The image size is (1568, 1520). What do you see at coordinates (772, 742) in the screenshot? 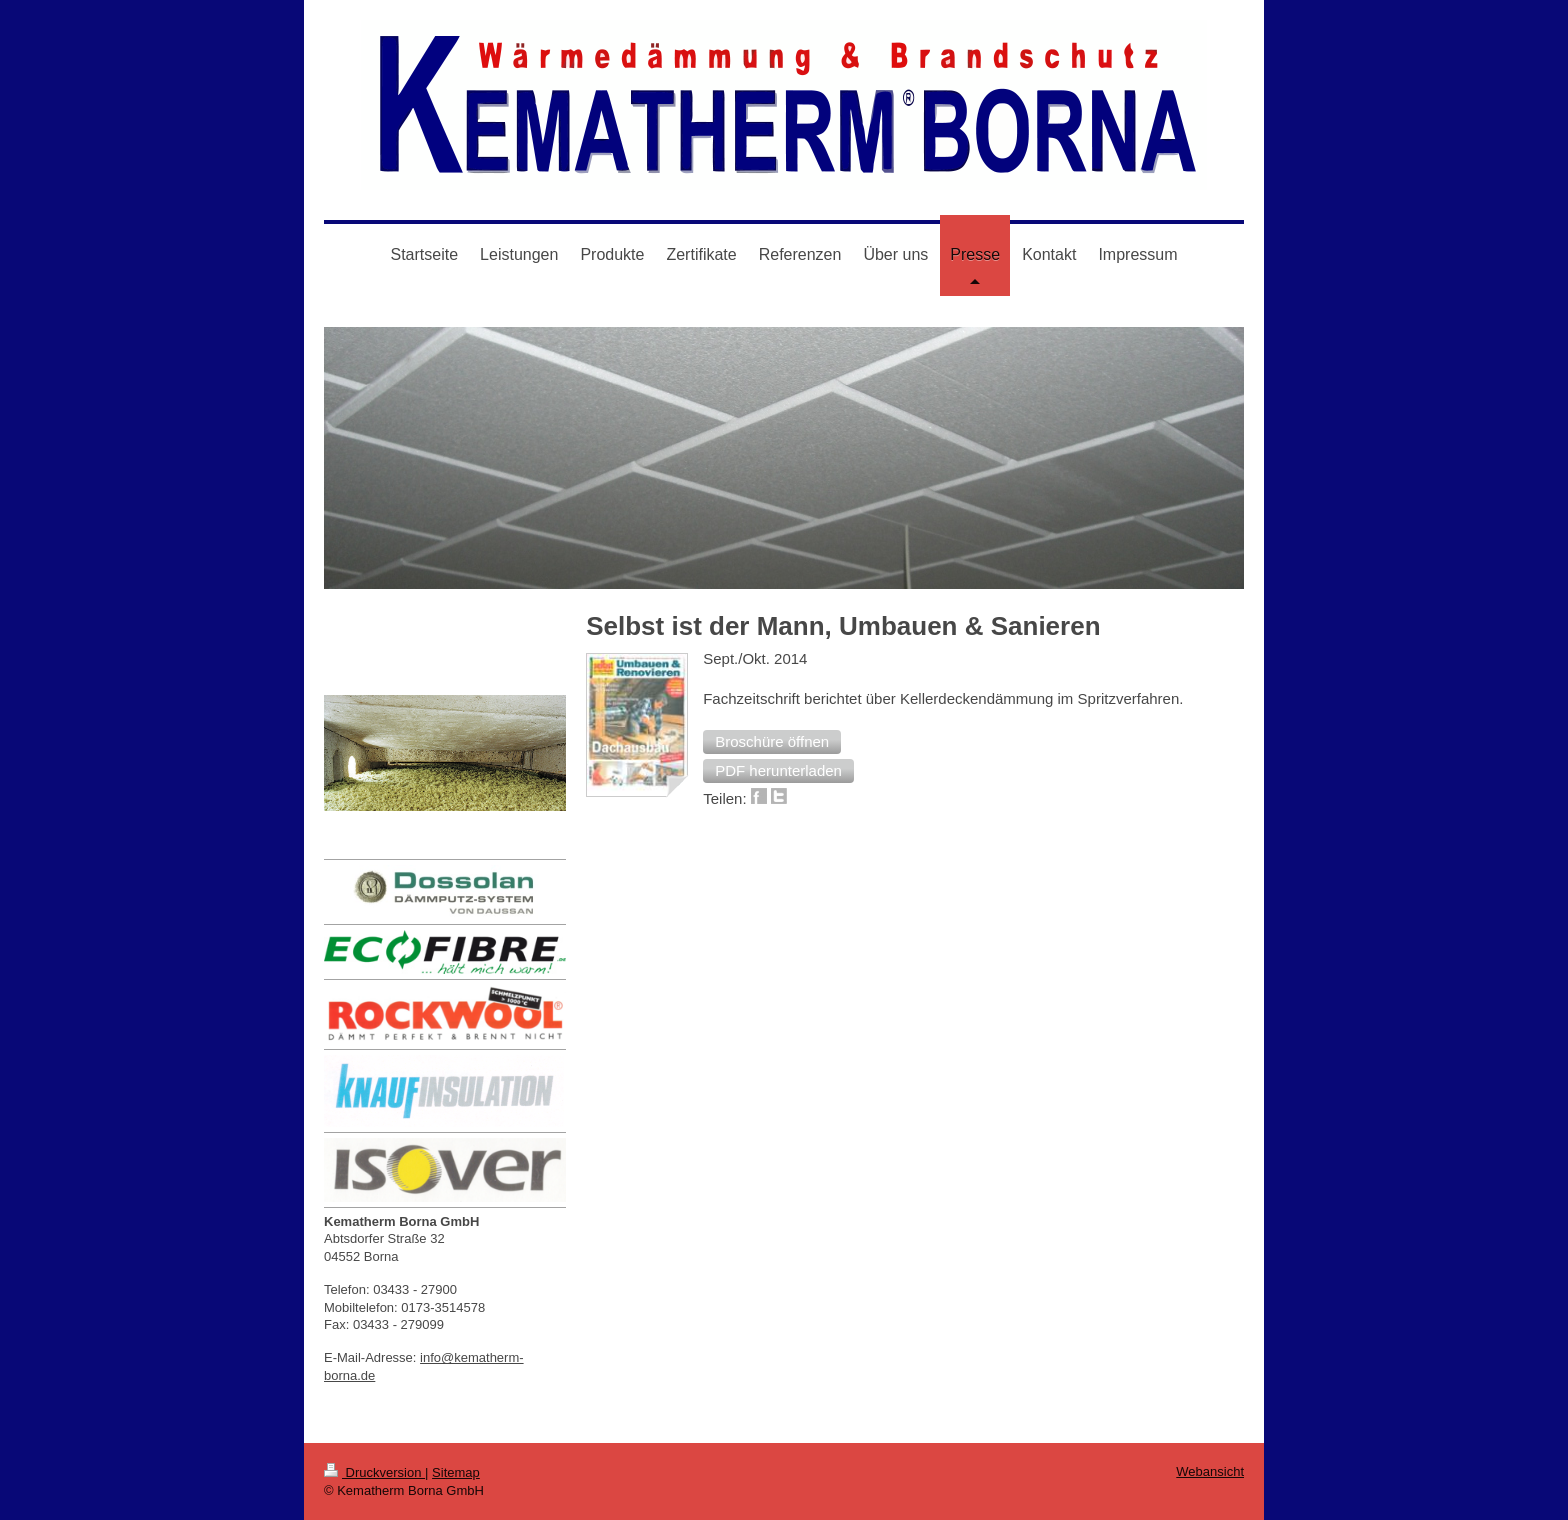
I see `[button]` at bounding box center [772, 742].